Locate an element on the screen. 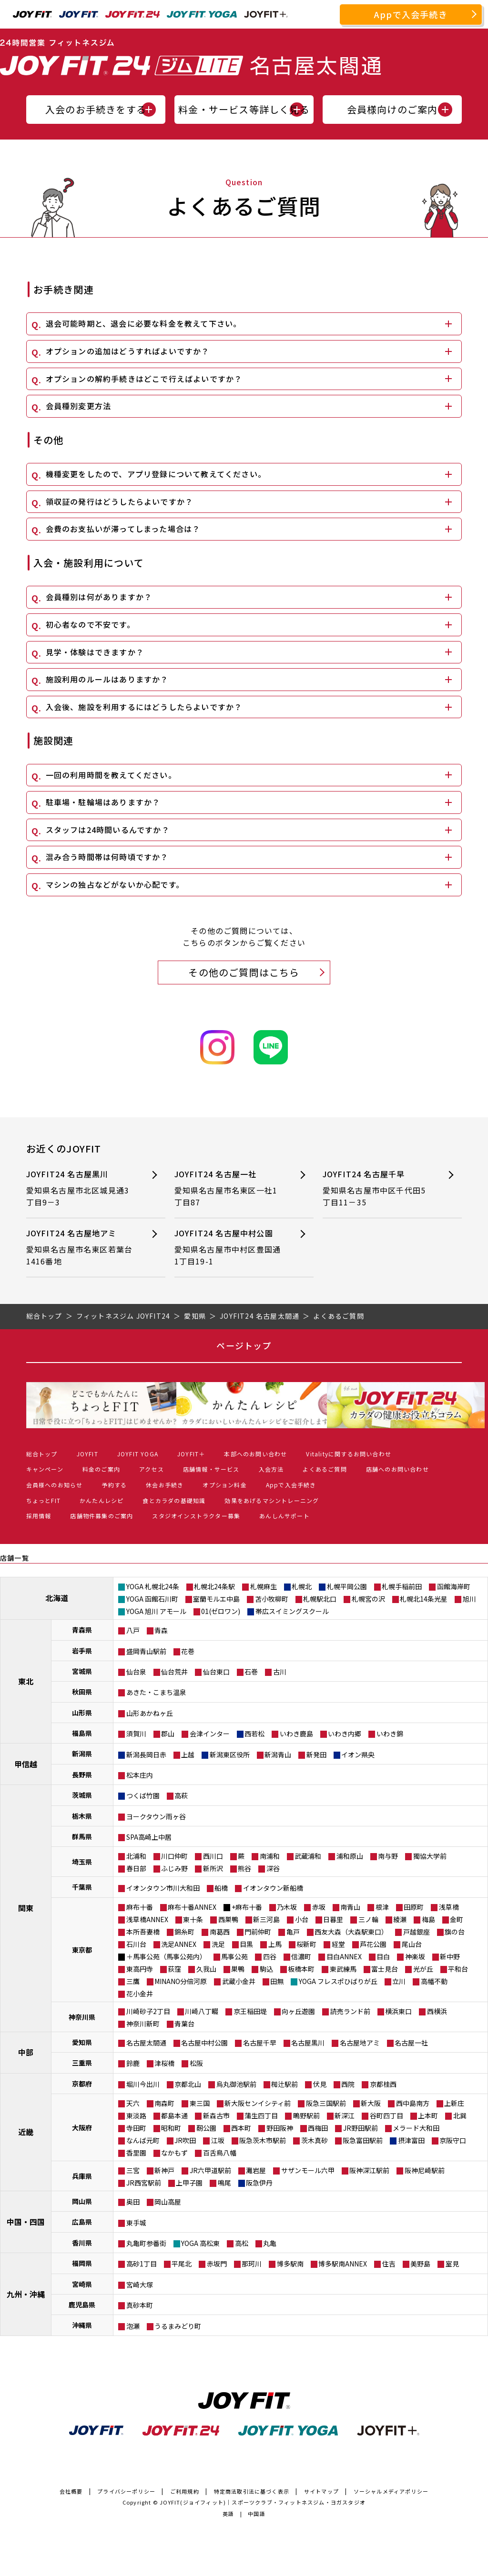 This screenshot has height=2576, width=488. 料金のご案内 is located at coordinates (101, 1469).